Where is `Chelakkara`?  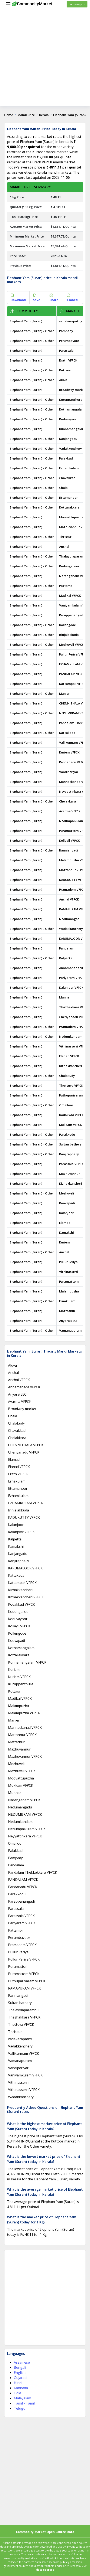 Chelakkara is located at coordinates (67, 801).